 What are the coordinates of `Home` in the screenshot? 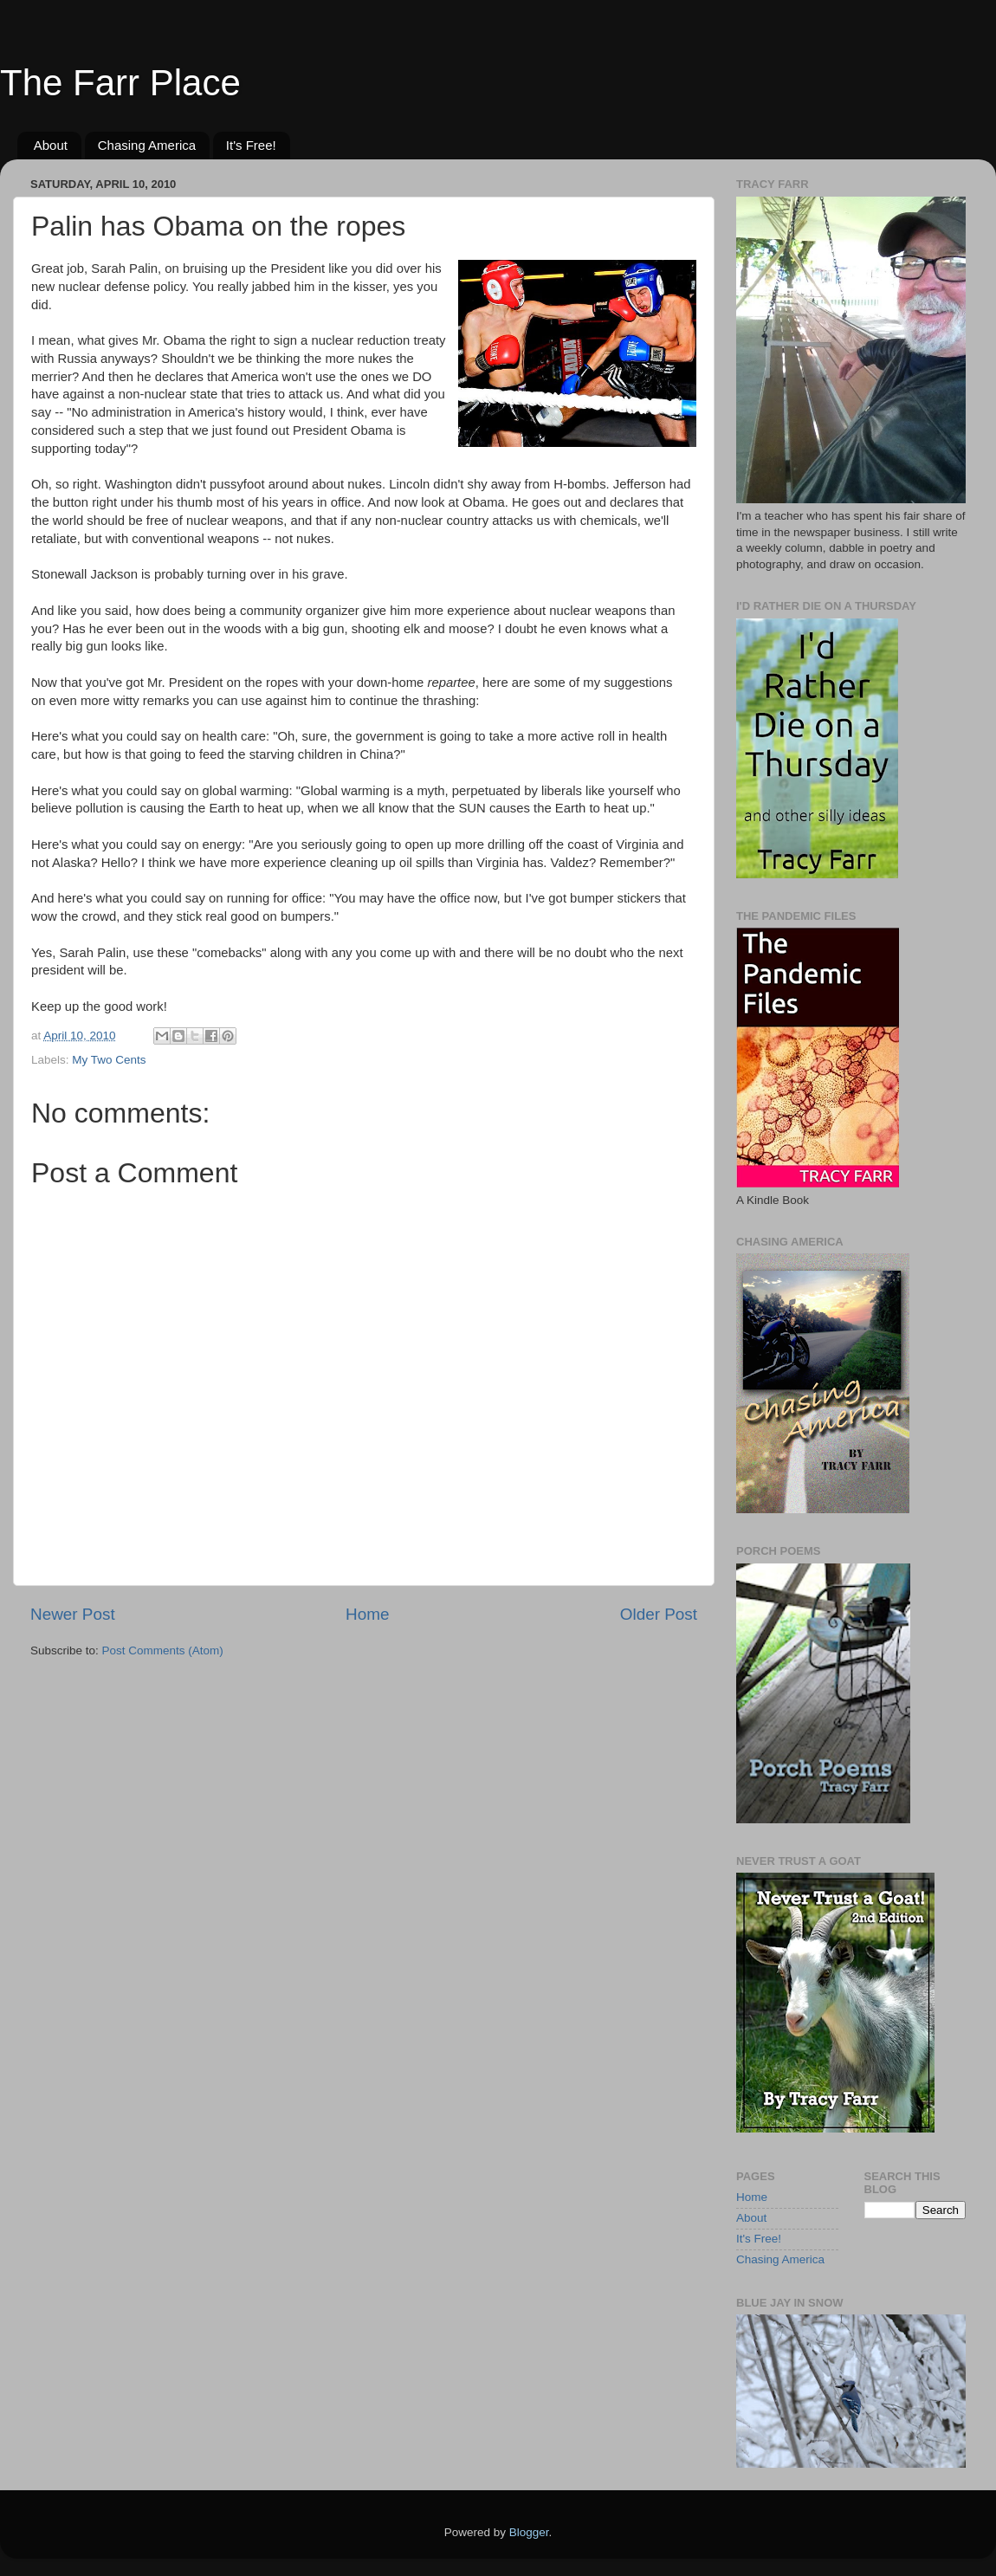 It's located at (367, 1614).